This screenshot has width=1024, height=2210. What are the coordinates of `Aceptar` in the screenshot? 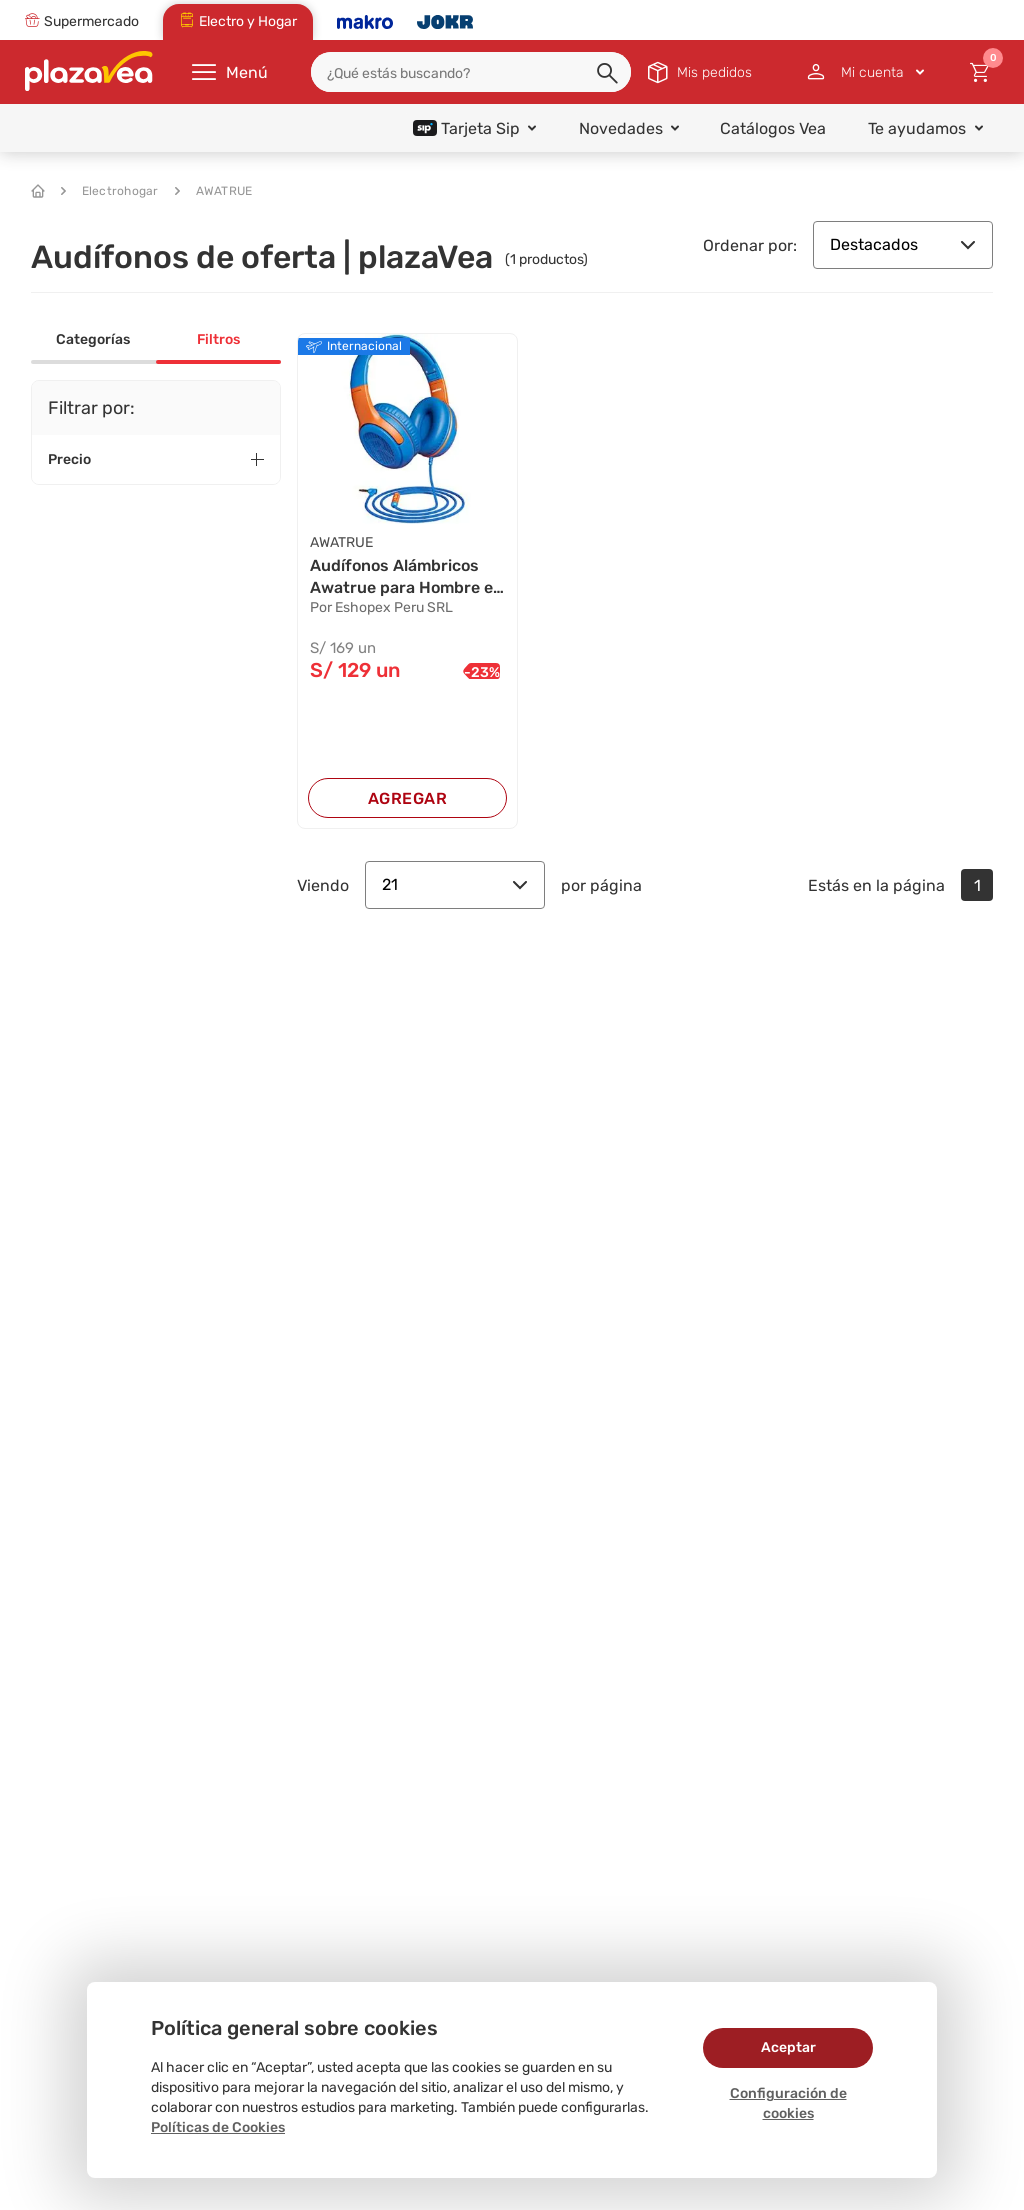 It's located at (788, 2047).